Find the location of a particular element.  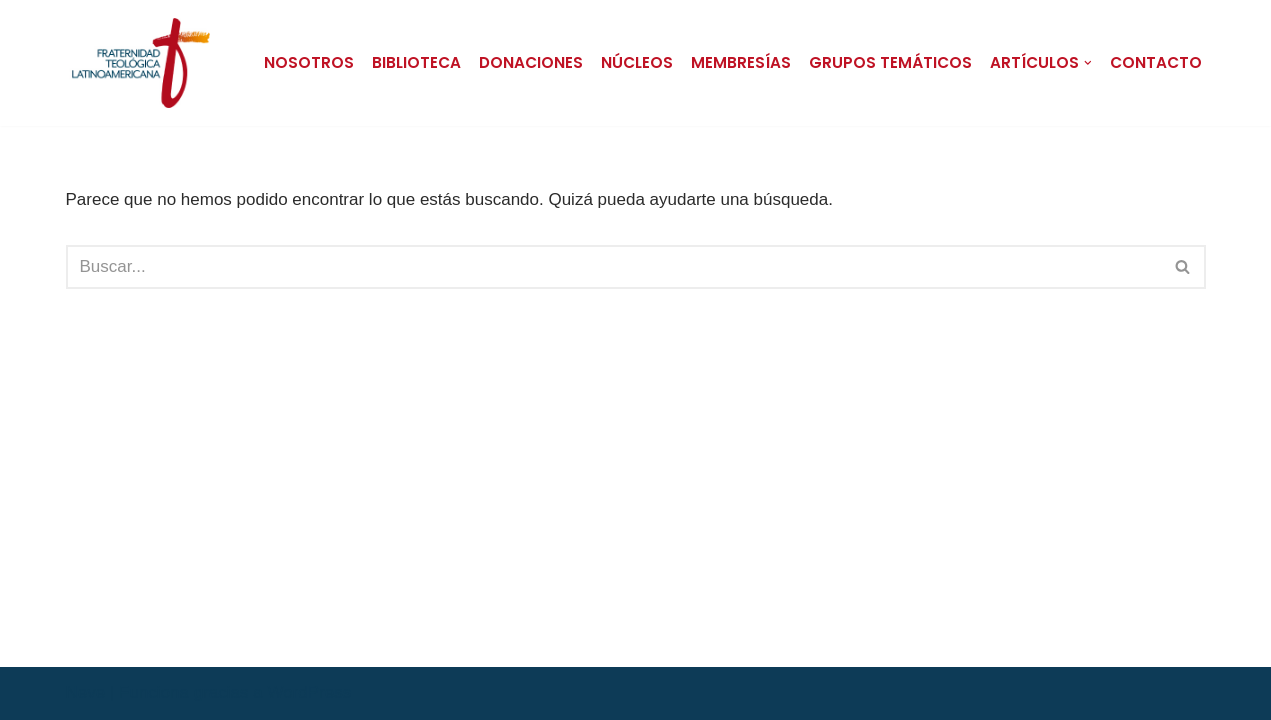

Nosotros is located at coordinates (309, 62).